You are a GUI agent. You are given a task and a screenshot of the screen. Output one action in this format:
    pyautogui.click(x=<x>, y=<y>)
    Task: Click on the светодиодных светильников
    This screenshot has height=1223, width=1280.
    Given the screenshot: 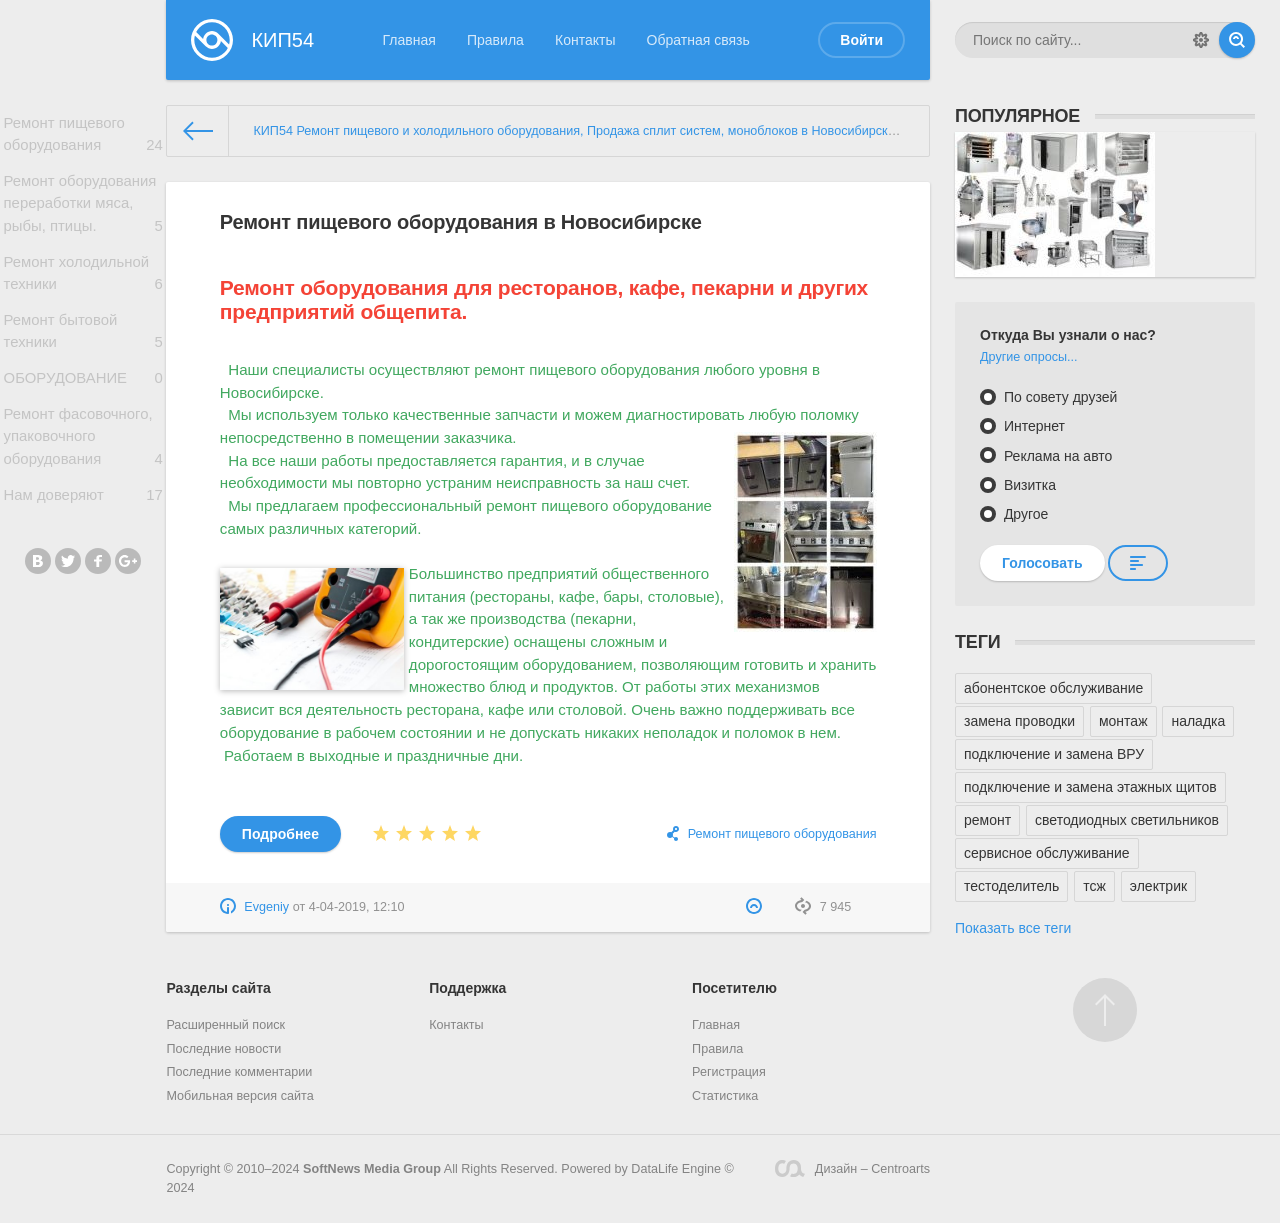 What is the action you would take?
    pyautogui.click(x=1127, y=820)
    